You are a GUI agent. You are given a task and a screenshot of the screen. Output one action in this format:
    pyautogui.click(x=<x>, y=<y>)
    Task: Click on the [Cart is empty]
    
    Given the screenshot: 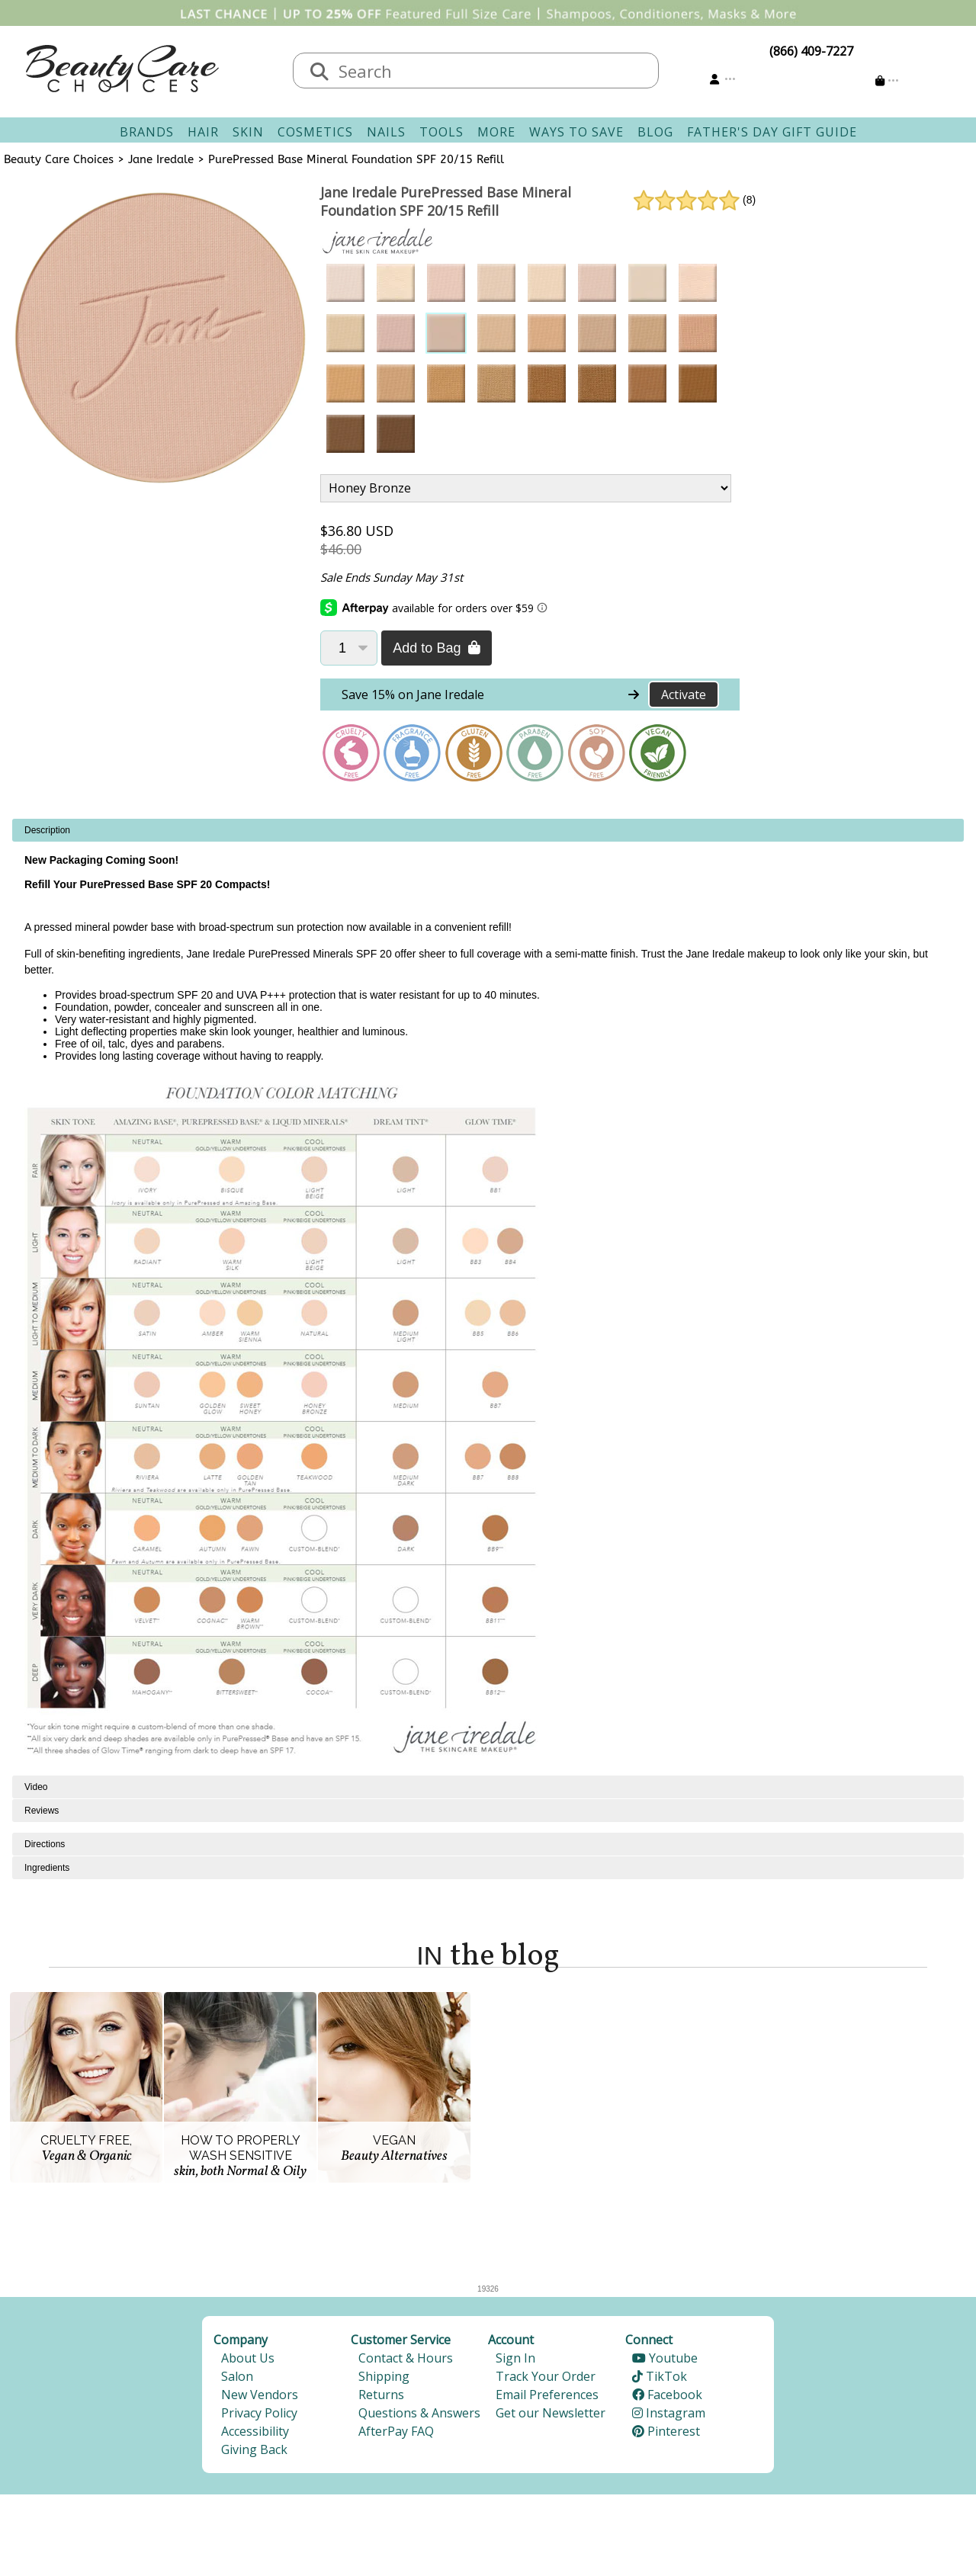 What is the action you would take?
    pyautogui.click(x=887, y=80)
    